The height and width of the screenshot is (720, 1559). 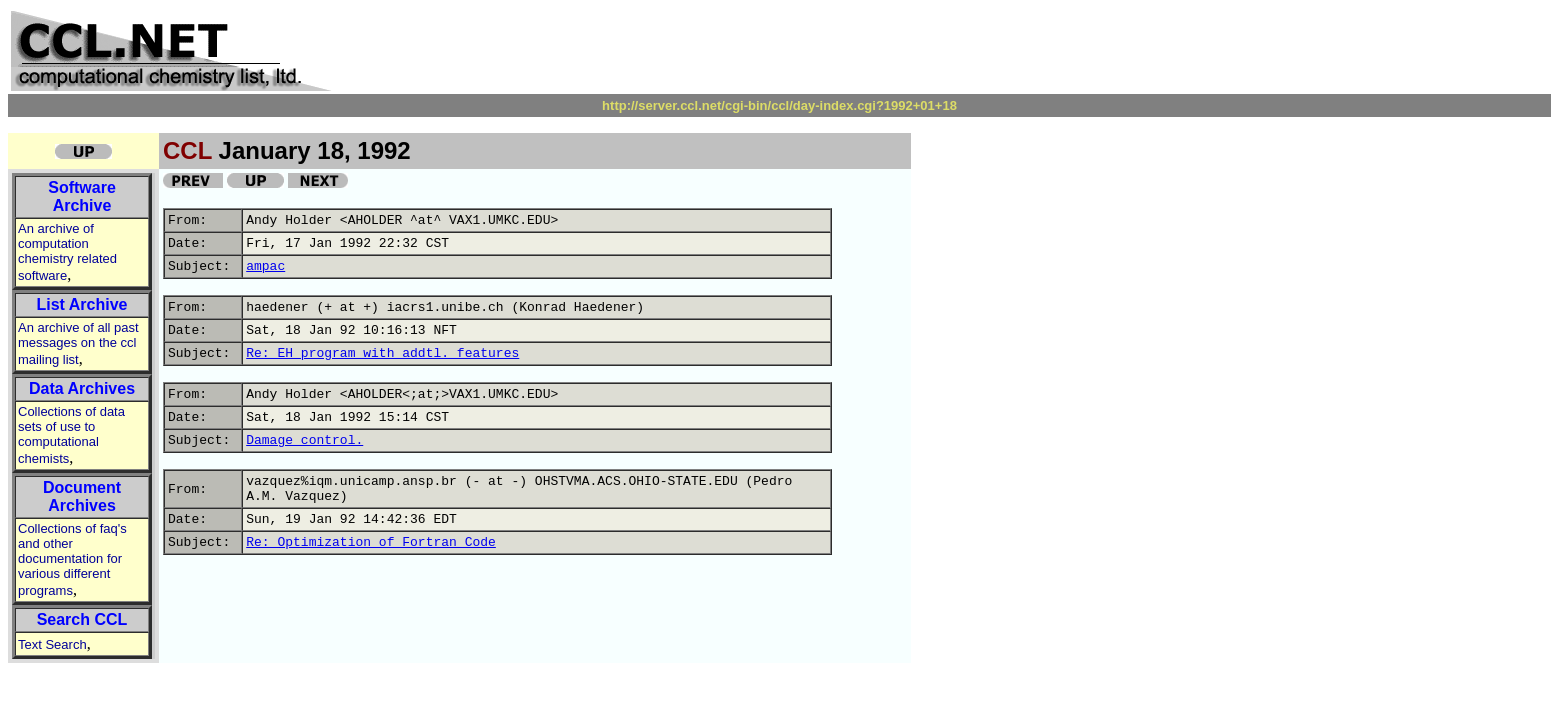 I want to click on Data Archives, so click(x=82, y=388).